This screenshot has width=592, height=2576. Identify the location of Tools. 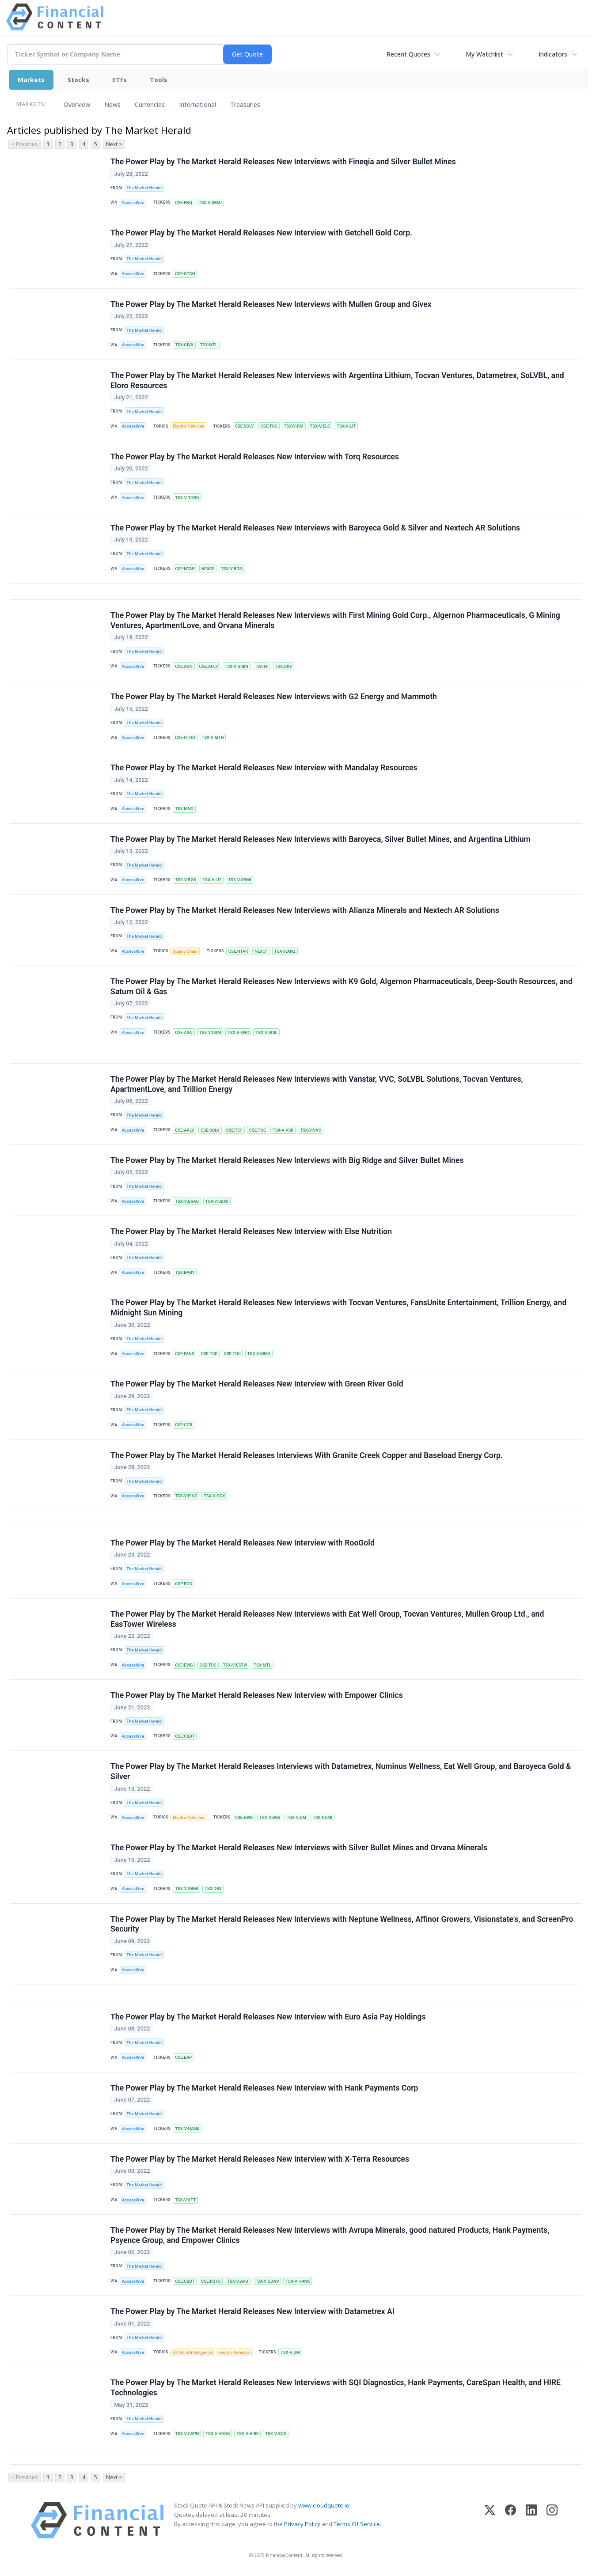
(158, 80).